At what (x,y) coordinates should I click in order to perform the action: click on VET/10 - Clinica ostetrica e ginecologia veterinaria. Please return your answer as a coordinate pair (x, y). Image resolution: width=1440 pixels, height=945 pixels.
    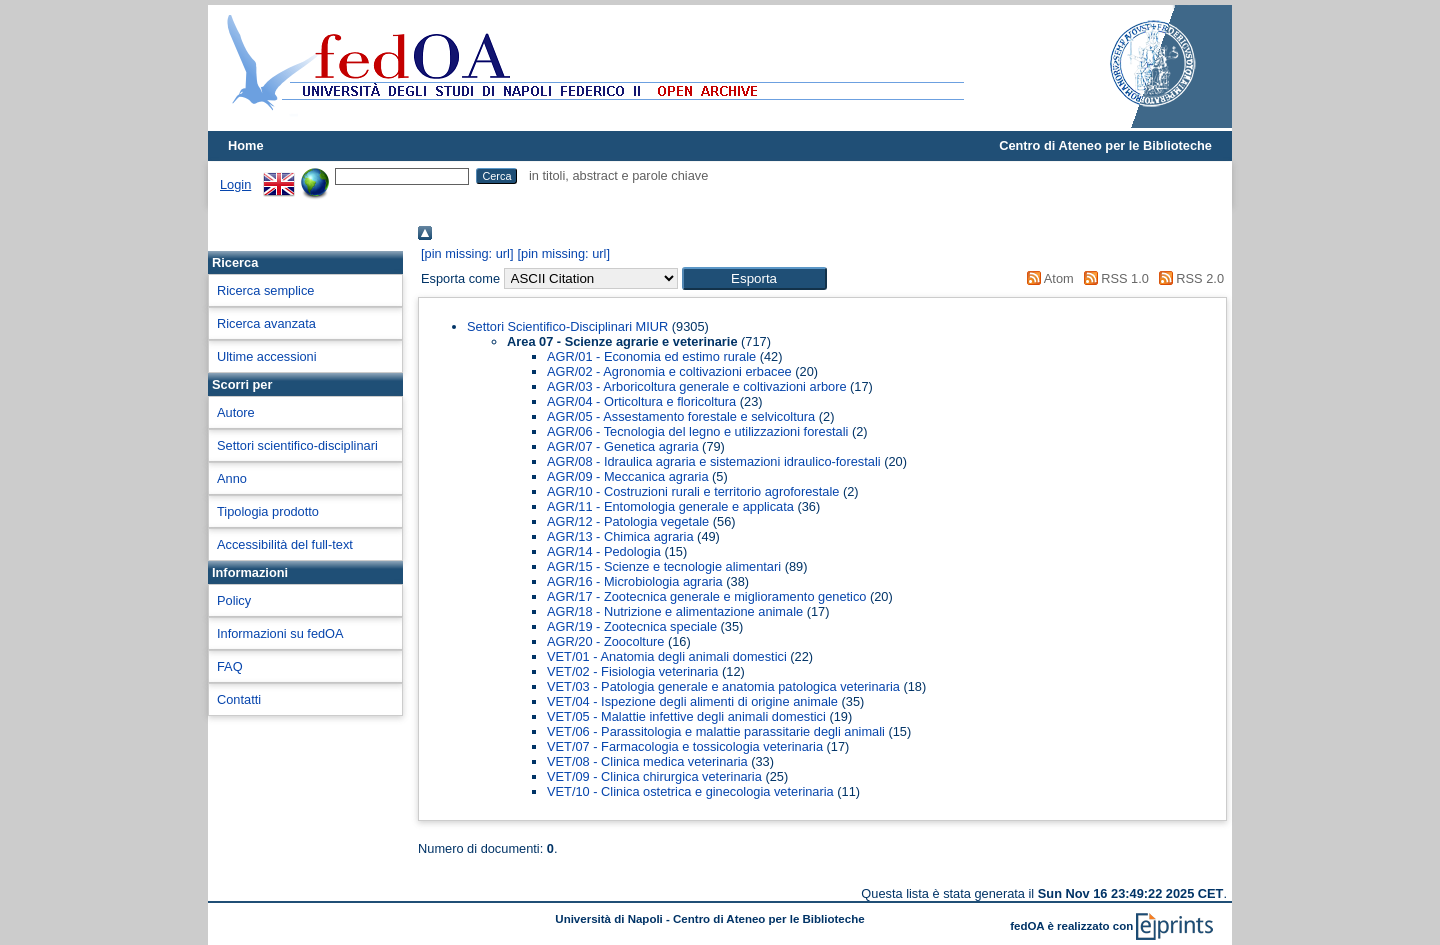
    Looking at the image, I should click on (690, 791).